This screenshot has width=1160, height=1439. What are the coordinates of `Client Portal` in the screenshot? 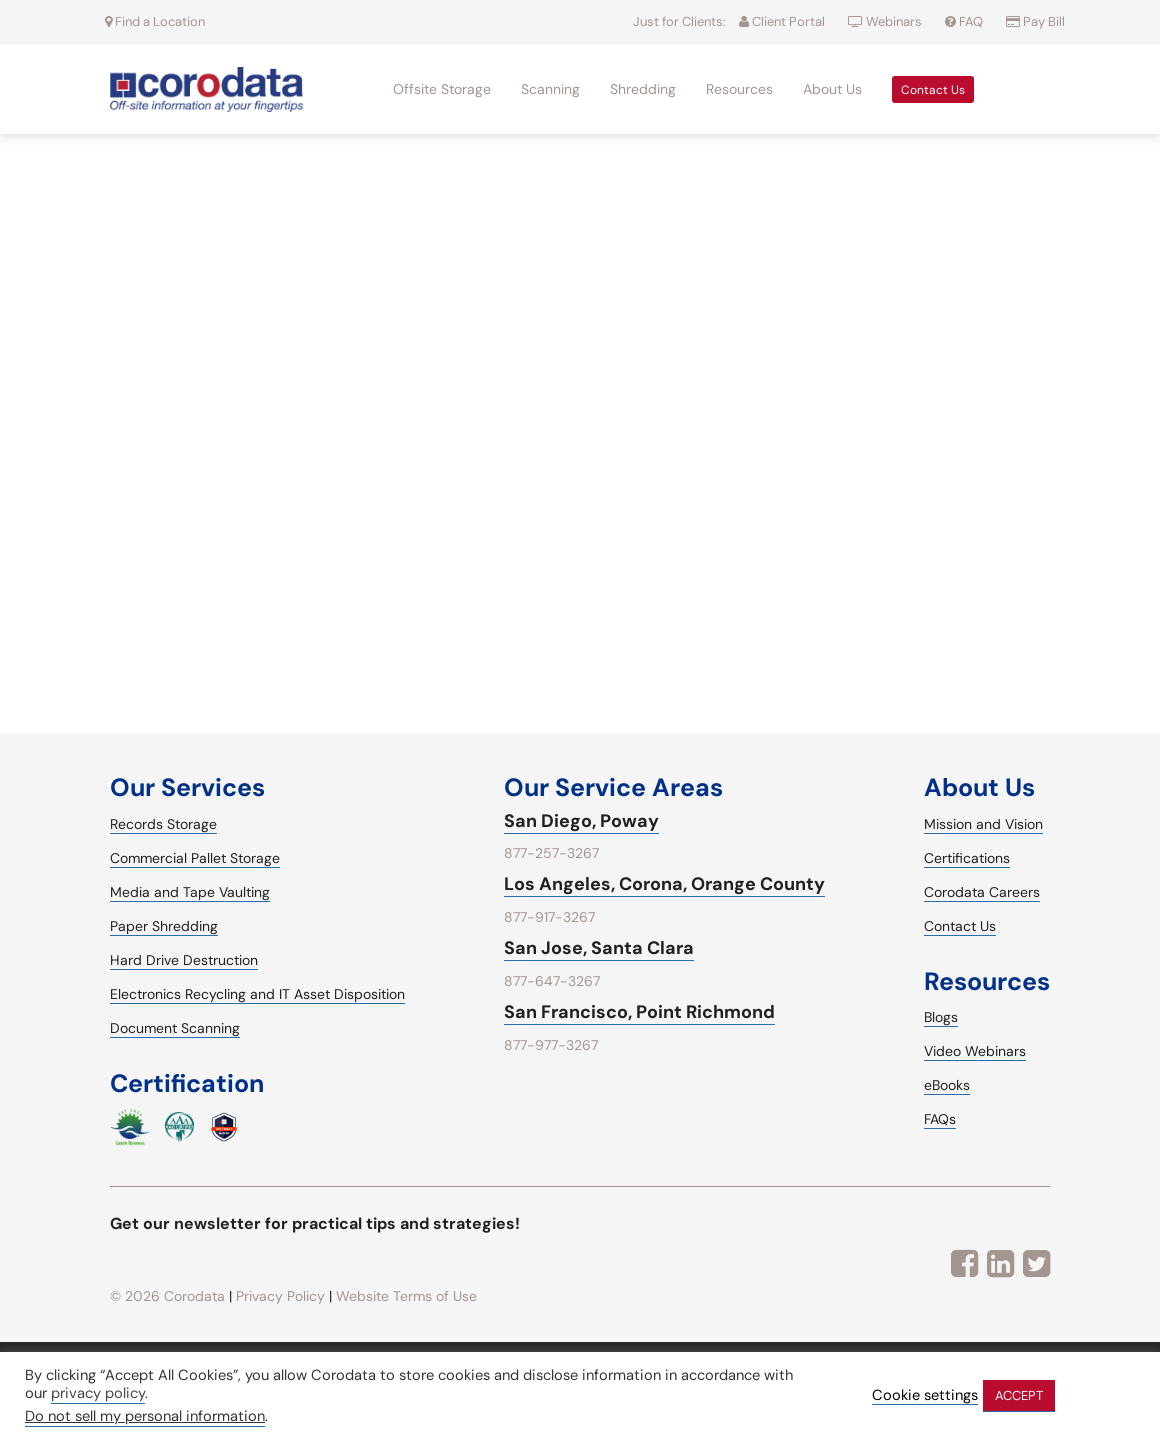 It's located at (782, 21).